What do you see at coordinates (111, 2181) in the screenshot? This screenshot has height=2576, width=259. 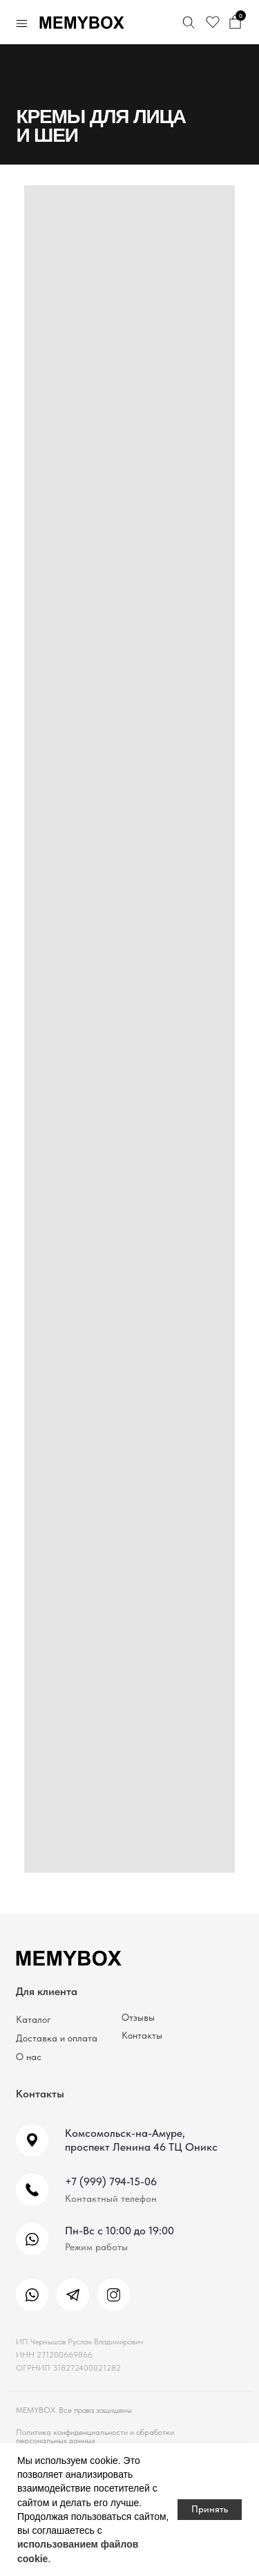 I see `+7 (999) 794-15-06` at bounding box center [111, 2181].